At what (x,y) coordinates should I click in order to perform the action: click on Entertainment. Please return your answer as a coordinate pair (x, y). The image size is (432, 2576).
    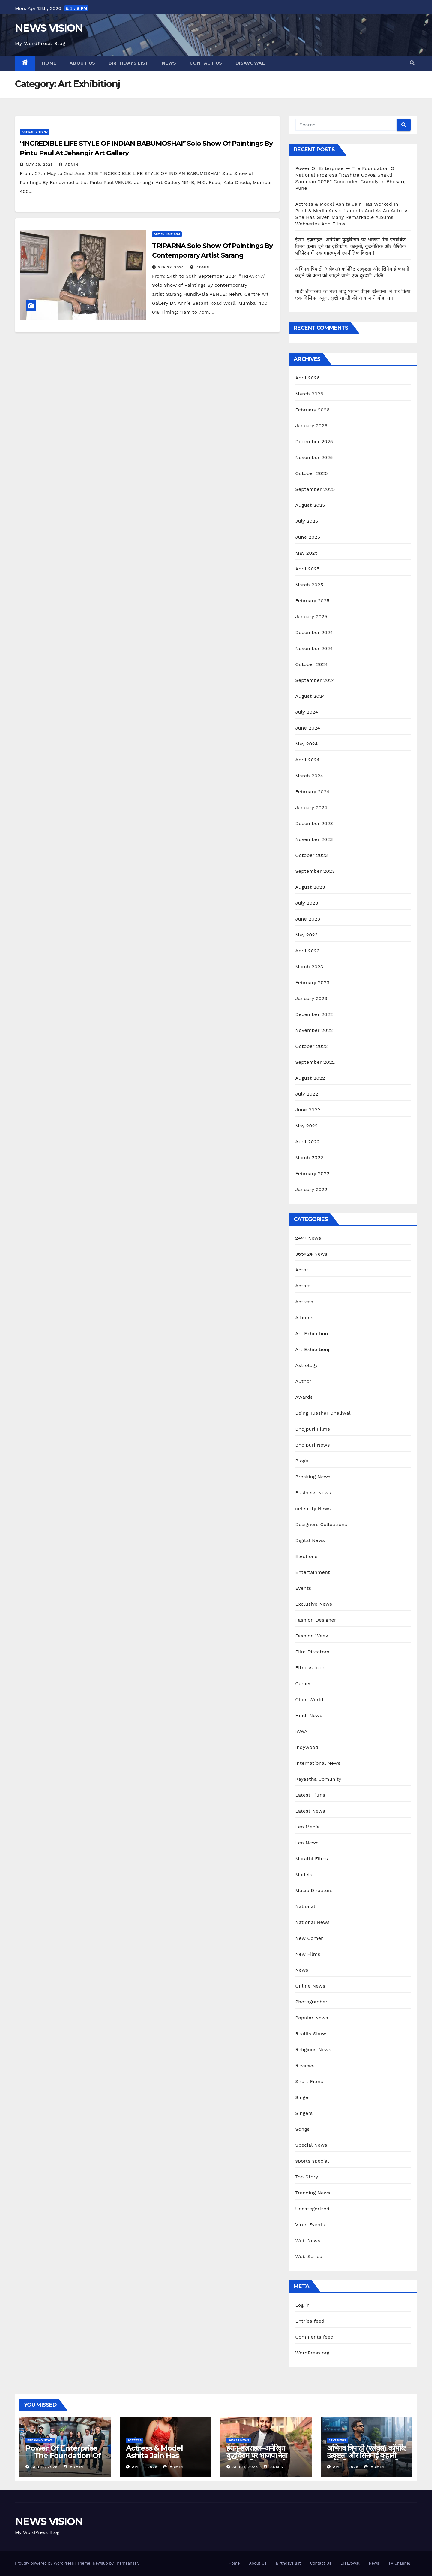
    Looking at the image, I should click on (312, 1572).